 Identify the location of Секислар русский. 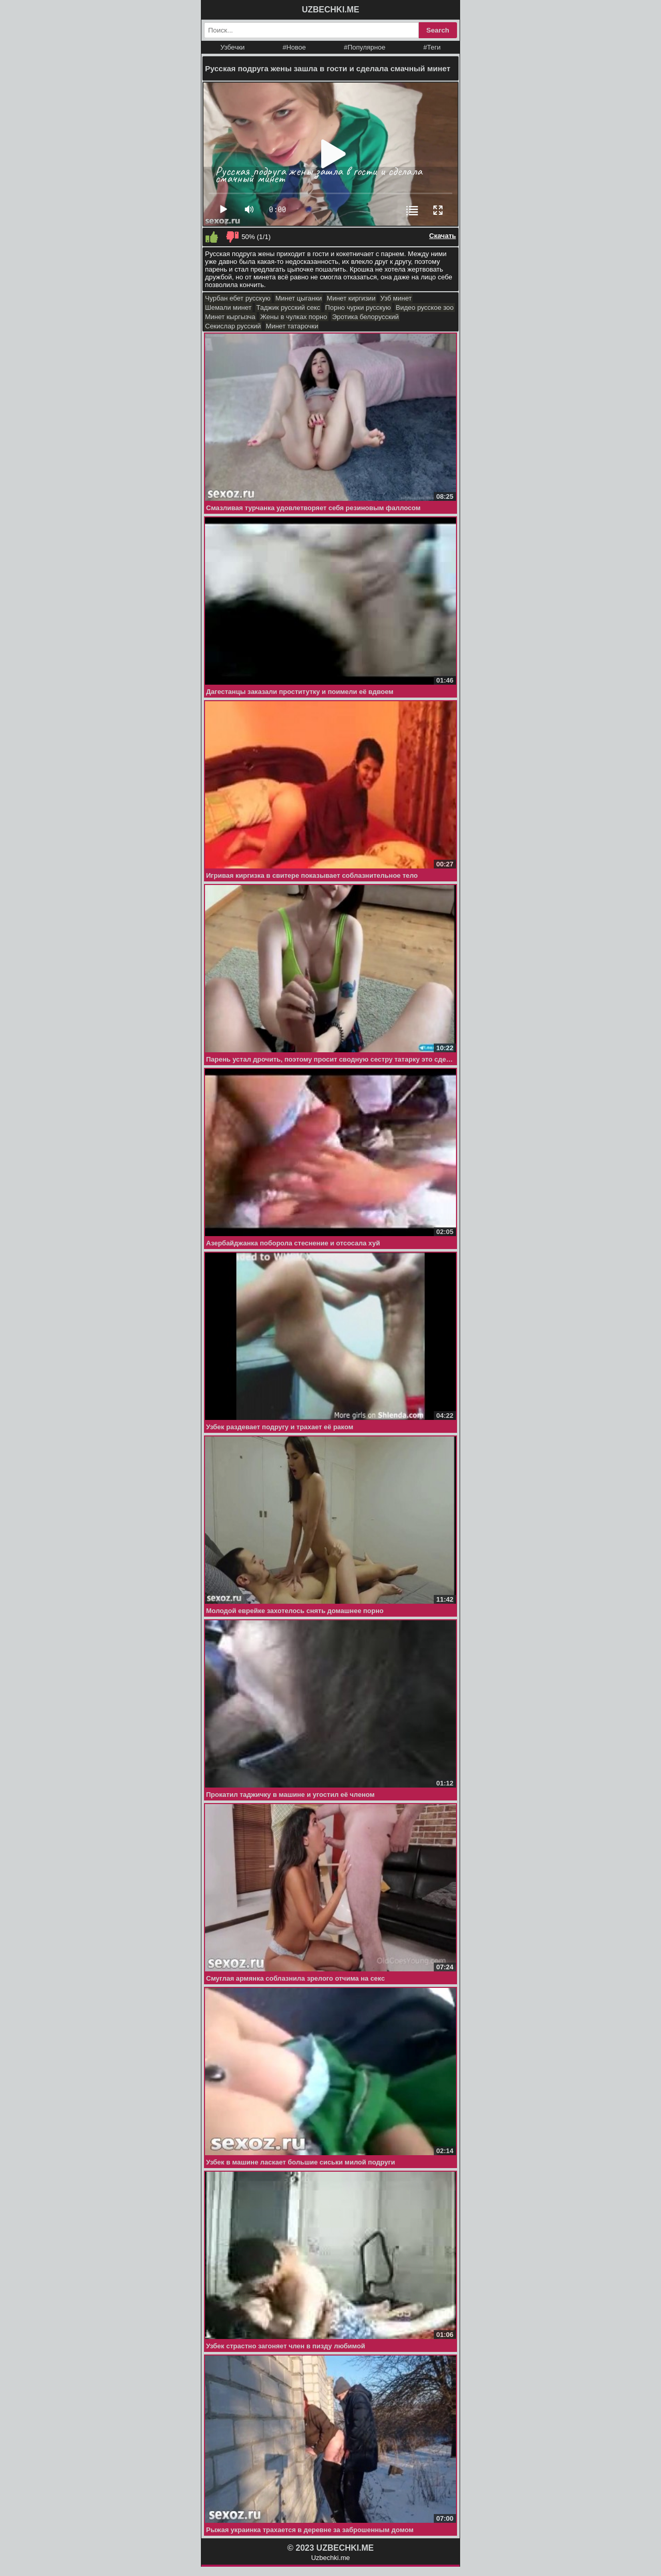
(233, 326).